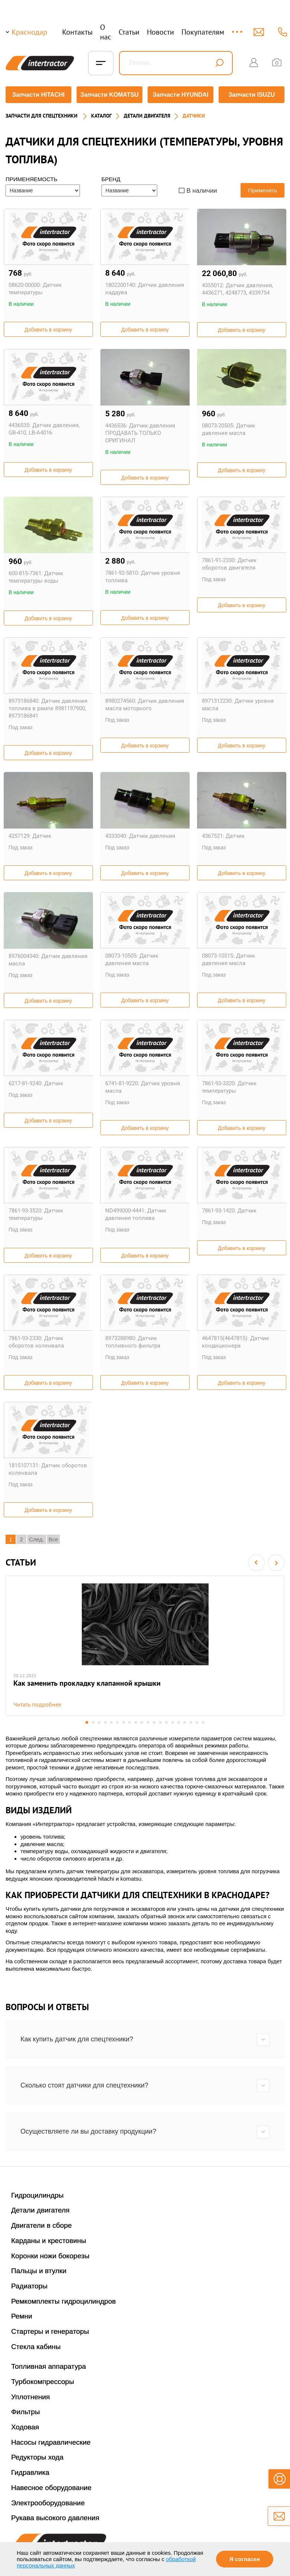 Image resolution: width=290 pixels, height=2576 pixels. I want to click on Запчасти KOMATSU, so click(109, 94).